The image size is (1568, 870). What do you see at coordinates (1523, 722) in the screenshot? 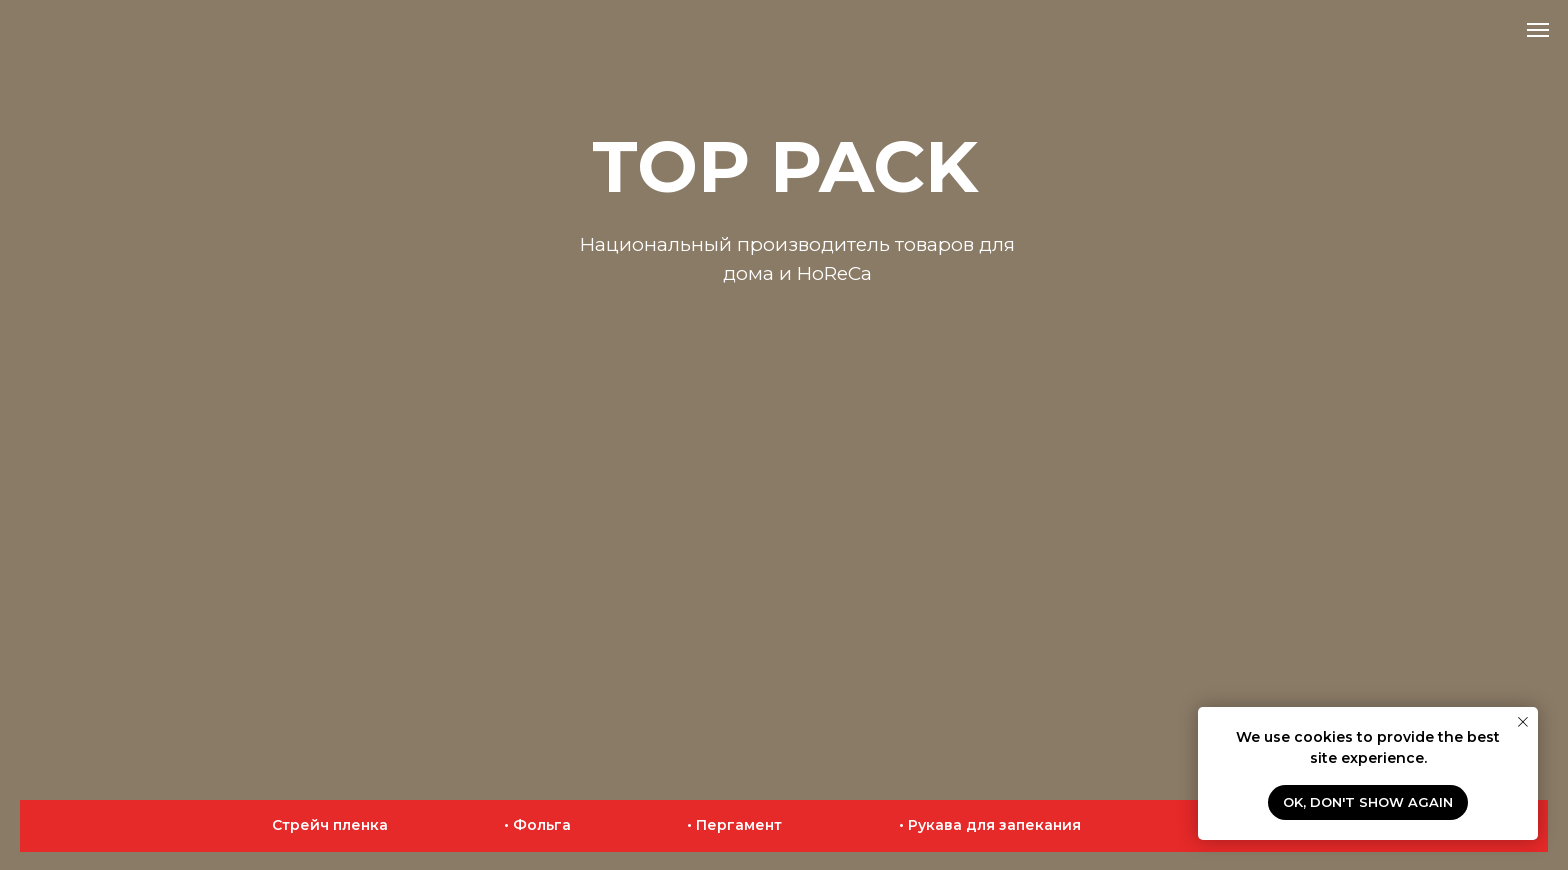
I see `[Close notification]` at bounding box center [1523, 722].